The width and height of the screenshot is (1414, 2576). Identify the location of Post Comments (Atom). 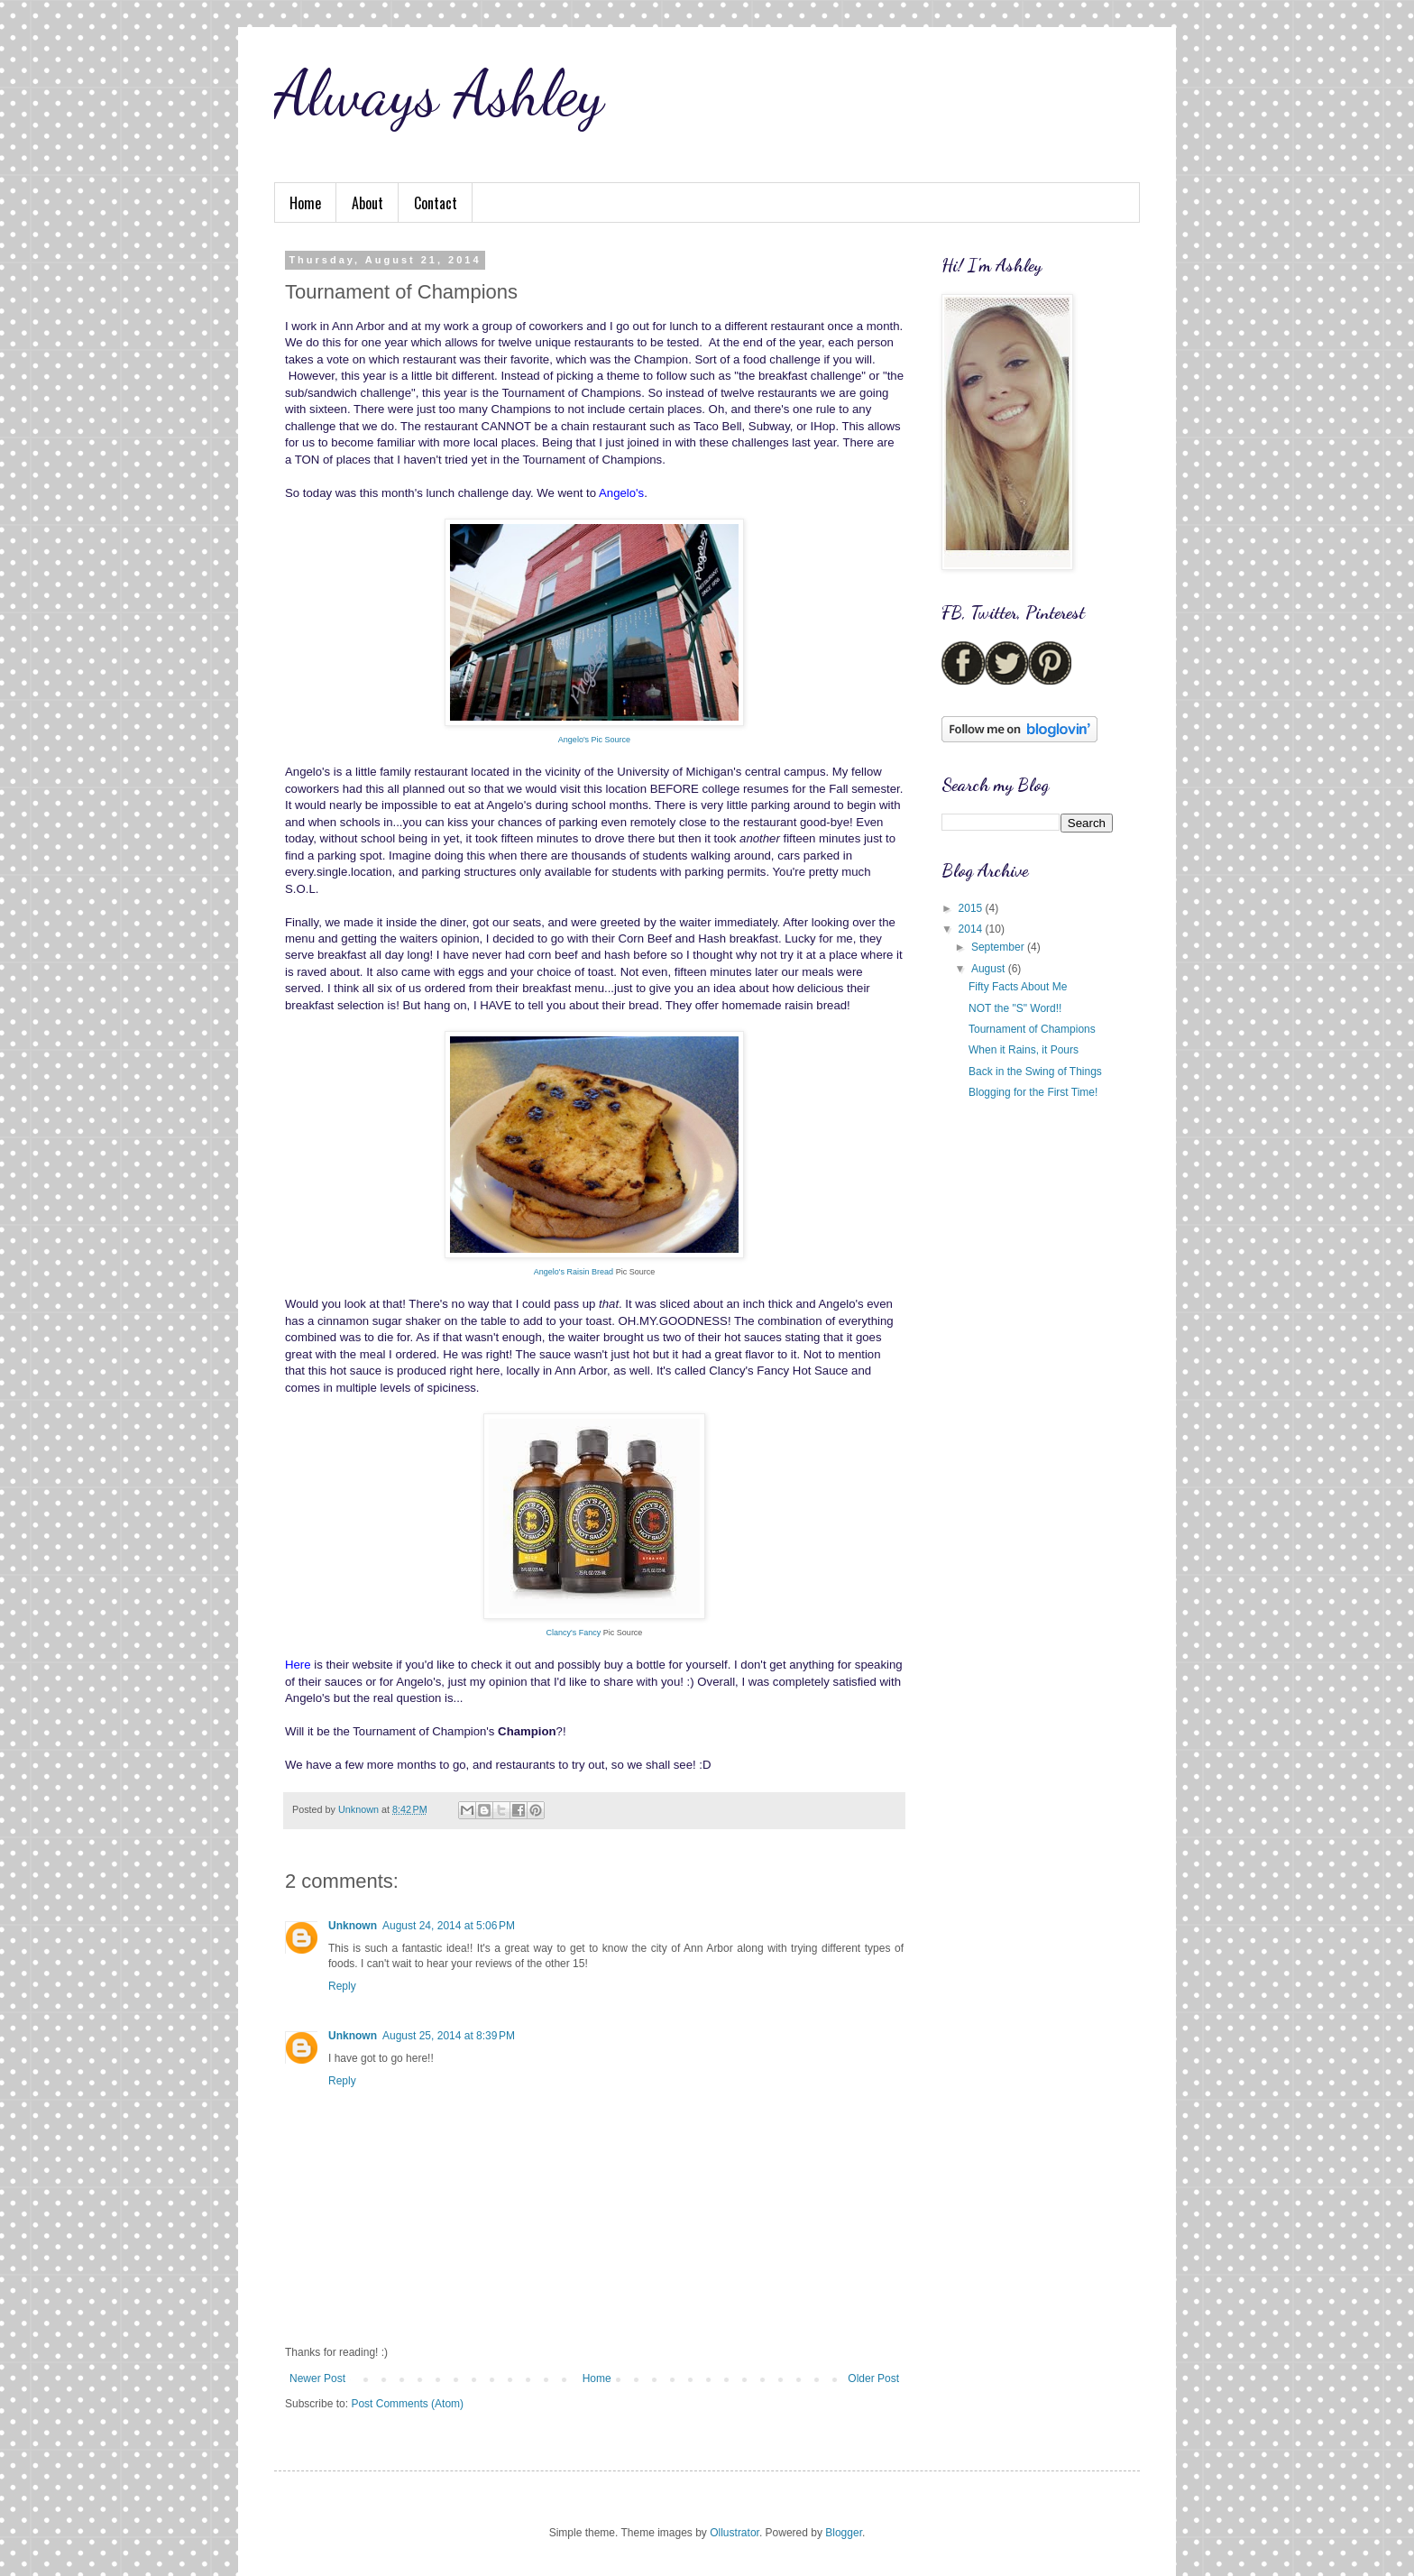
(407, 2403).